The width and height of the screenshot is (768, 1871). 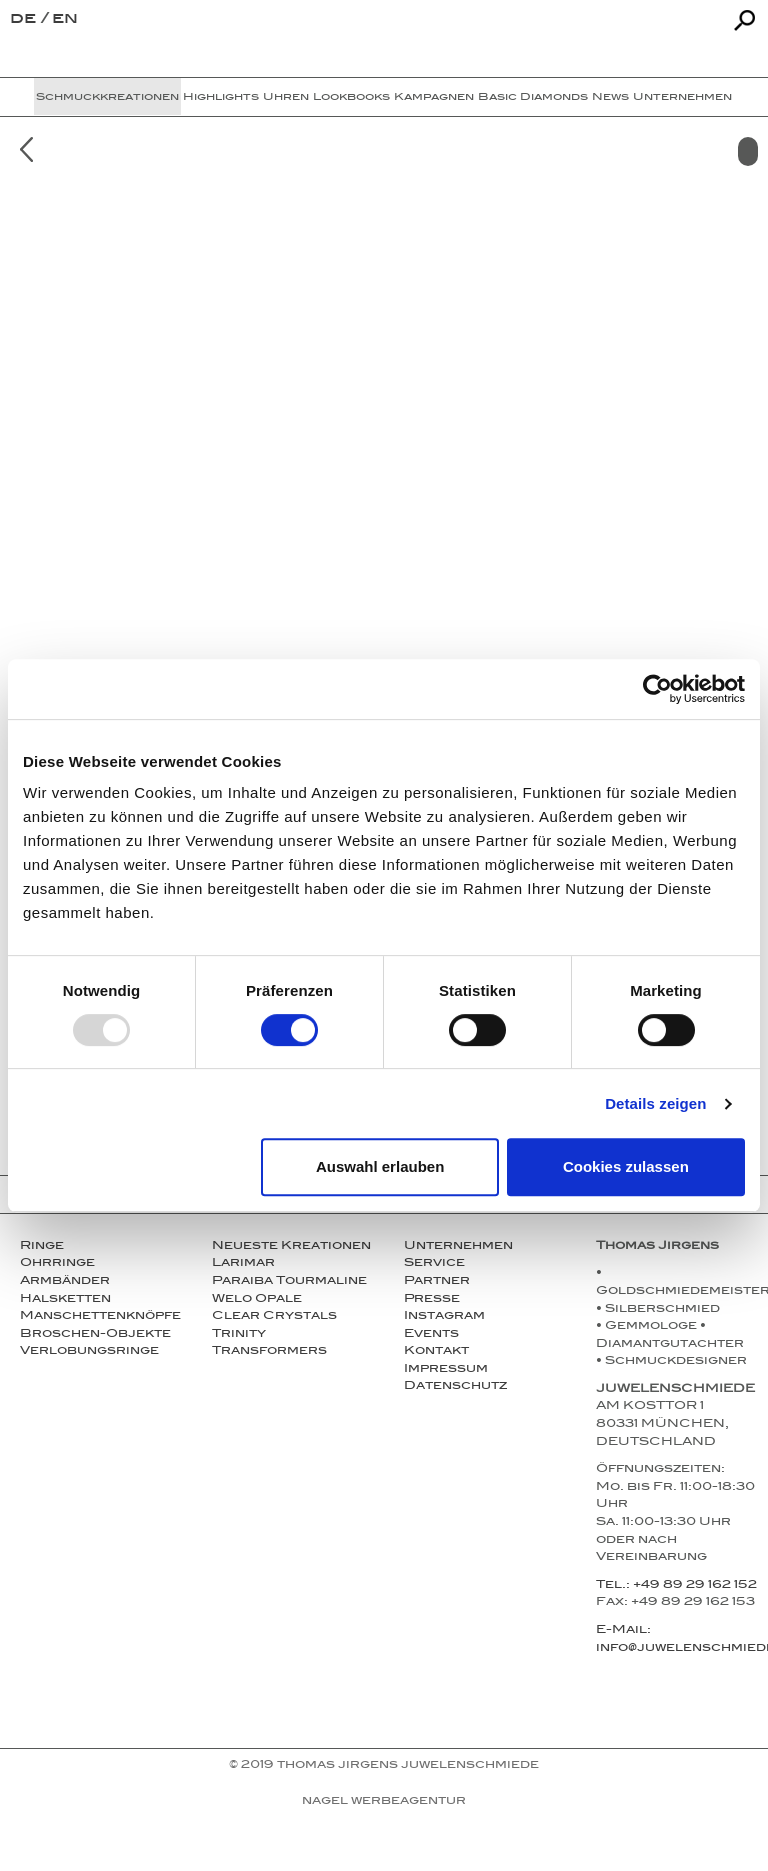 What do you see at coordinates (626, 1166) in the screenshot?
I see `Cookies zulassen` at bounding box center [626, 1166].